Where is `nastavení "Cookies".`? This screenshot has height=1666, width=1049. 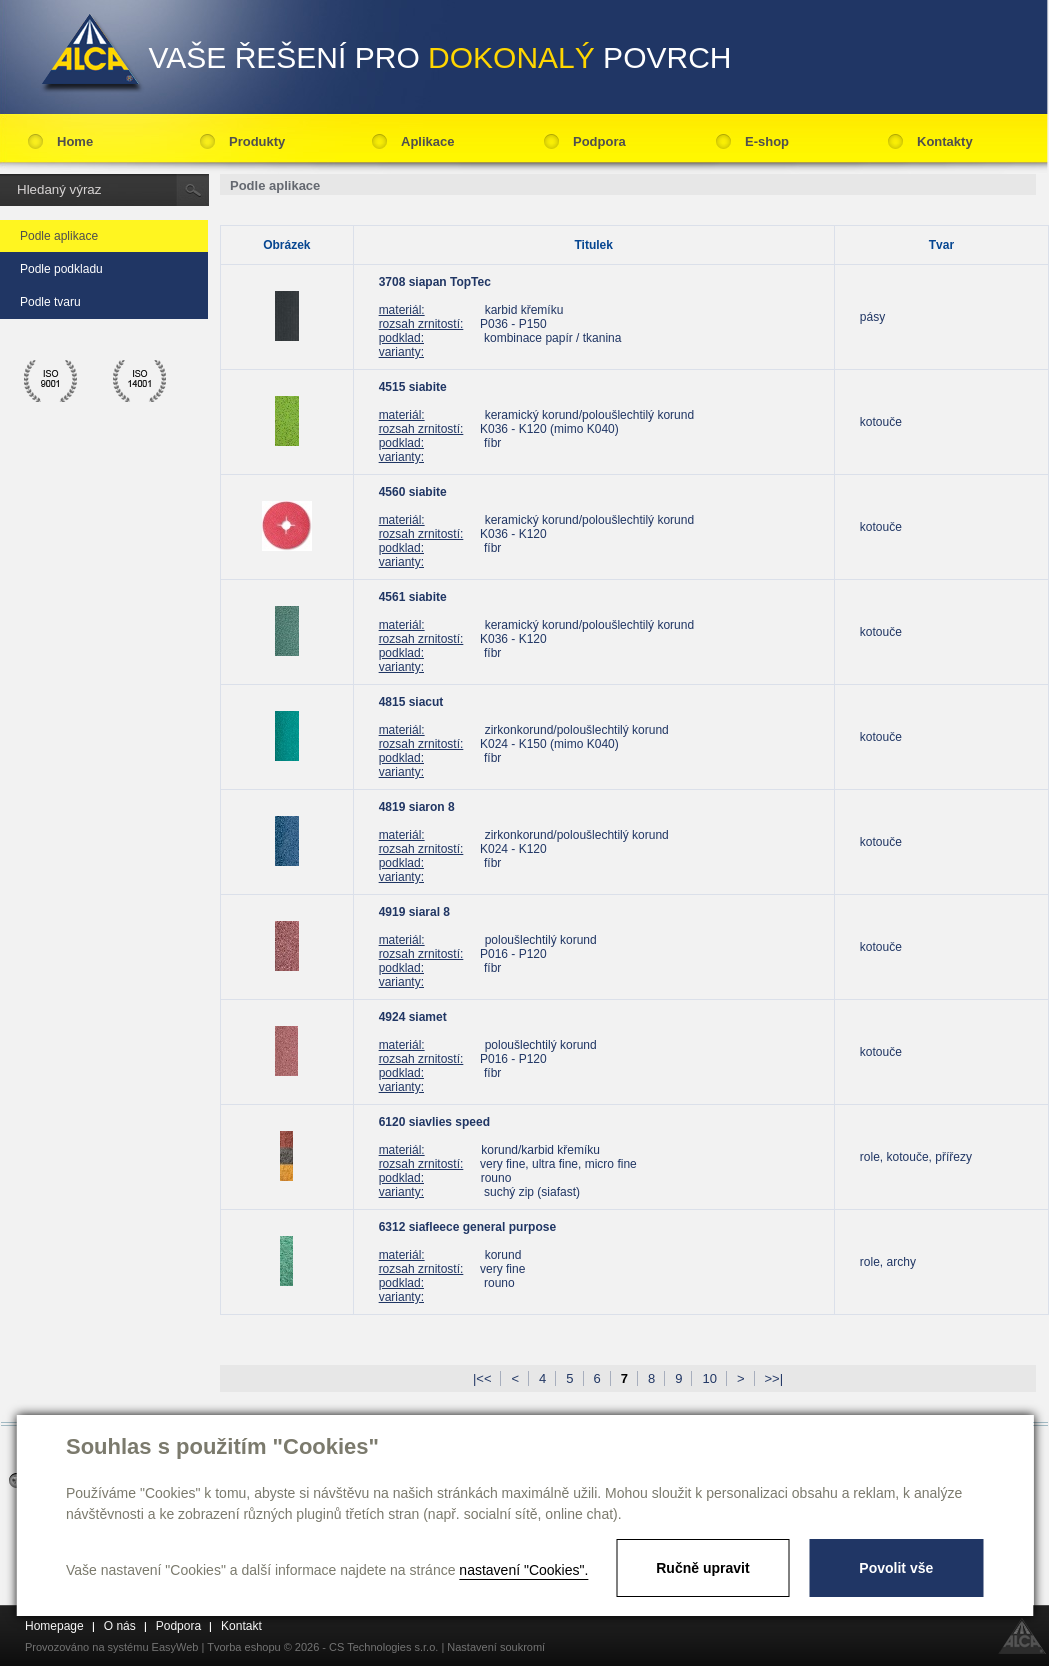 nastavení "Cookies". is located at coordinates (523, 1570).